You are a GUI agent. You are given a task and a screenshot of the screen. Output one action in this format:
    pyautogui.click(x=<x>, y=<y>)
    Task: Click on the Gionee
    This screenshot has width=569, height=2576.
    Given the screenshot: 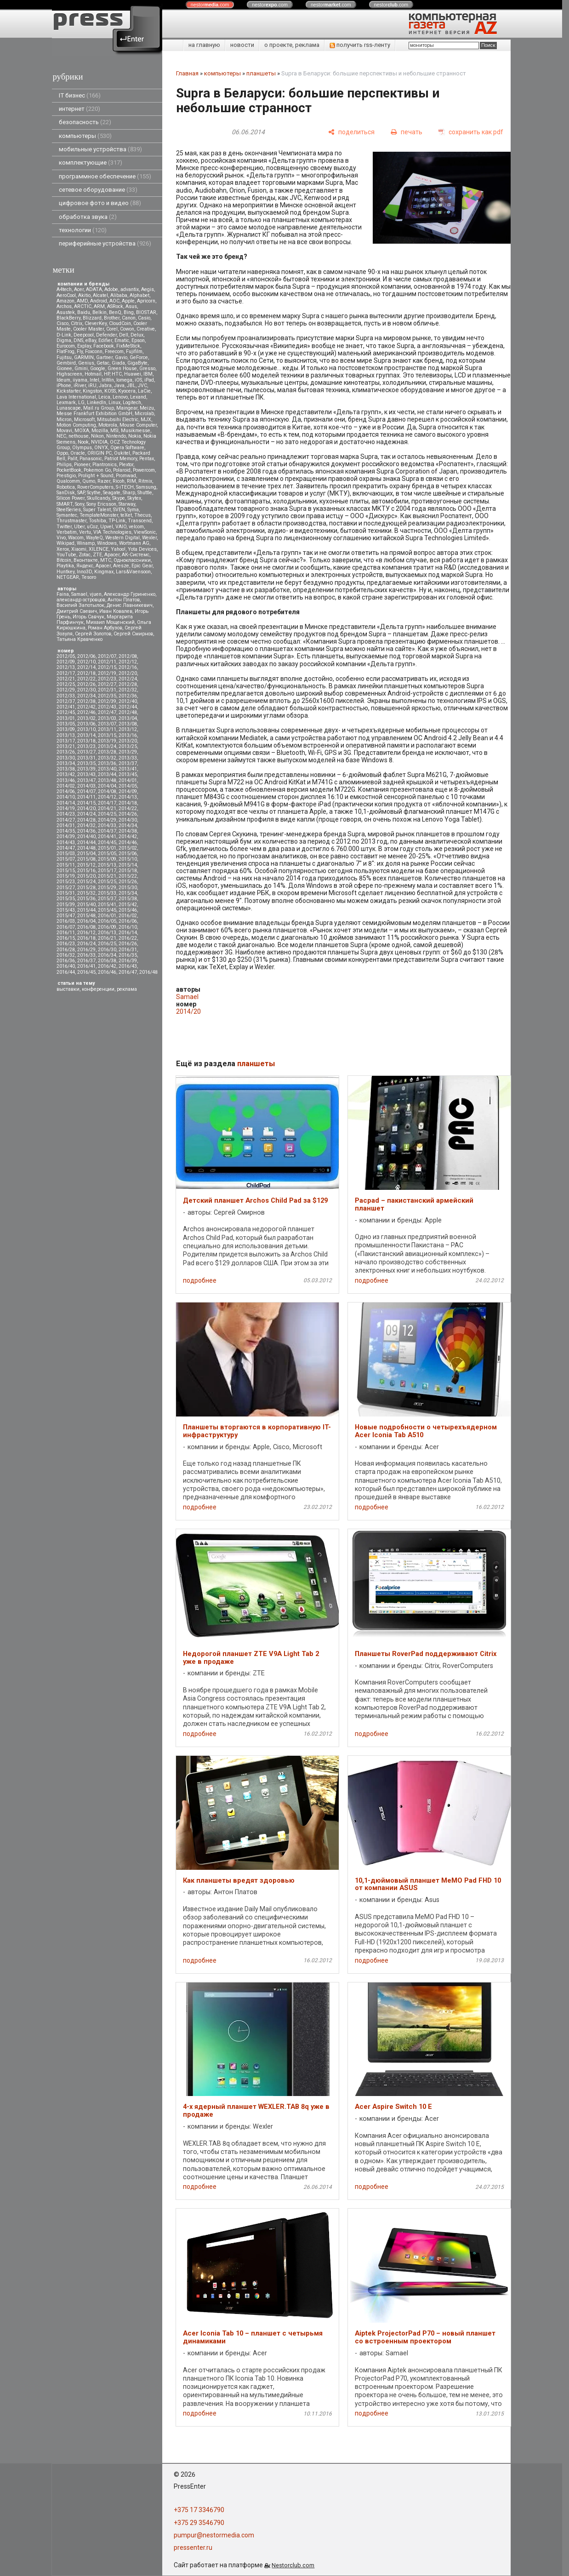 What is the action you would take?
    pyautogui.click(x=64, y=368)
    